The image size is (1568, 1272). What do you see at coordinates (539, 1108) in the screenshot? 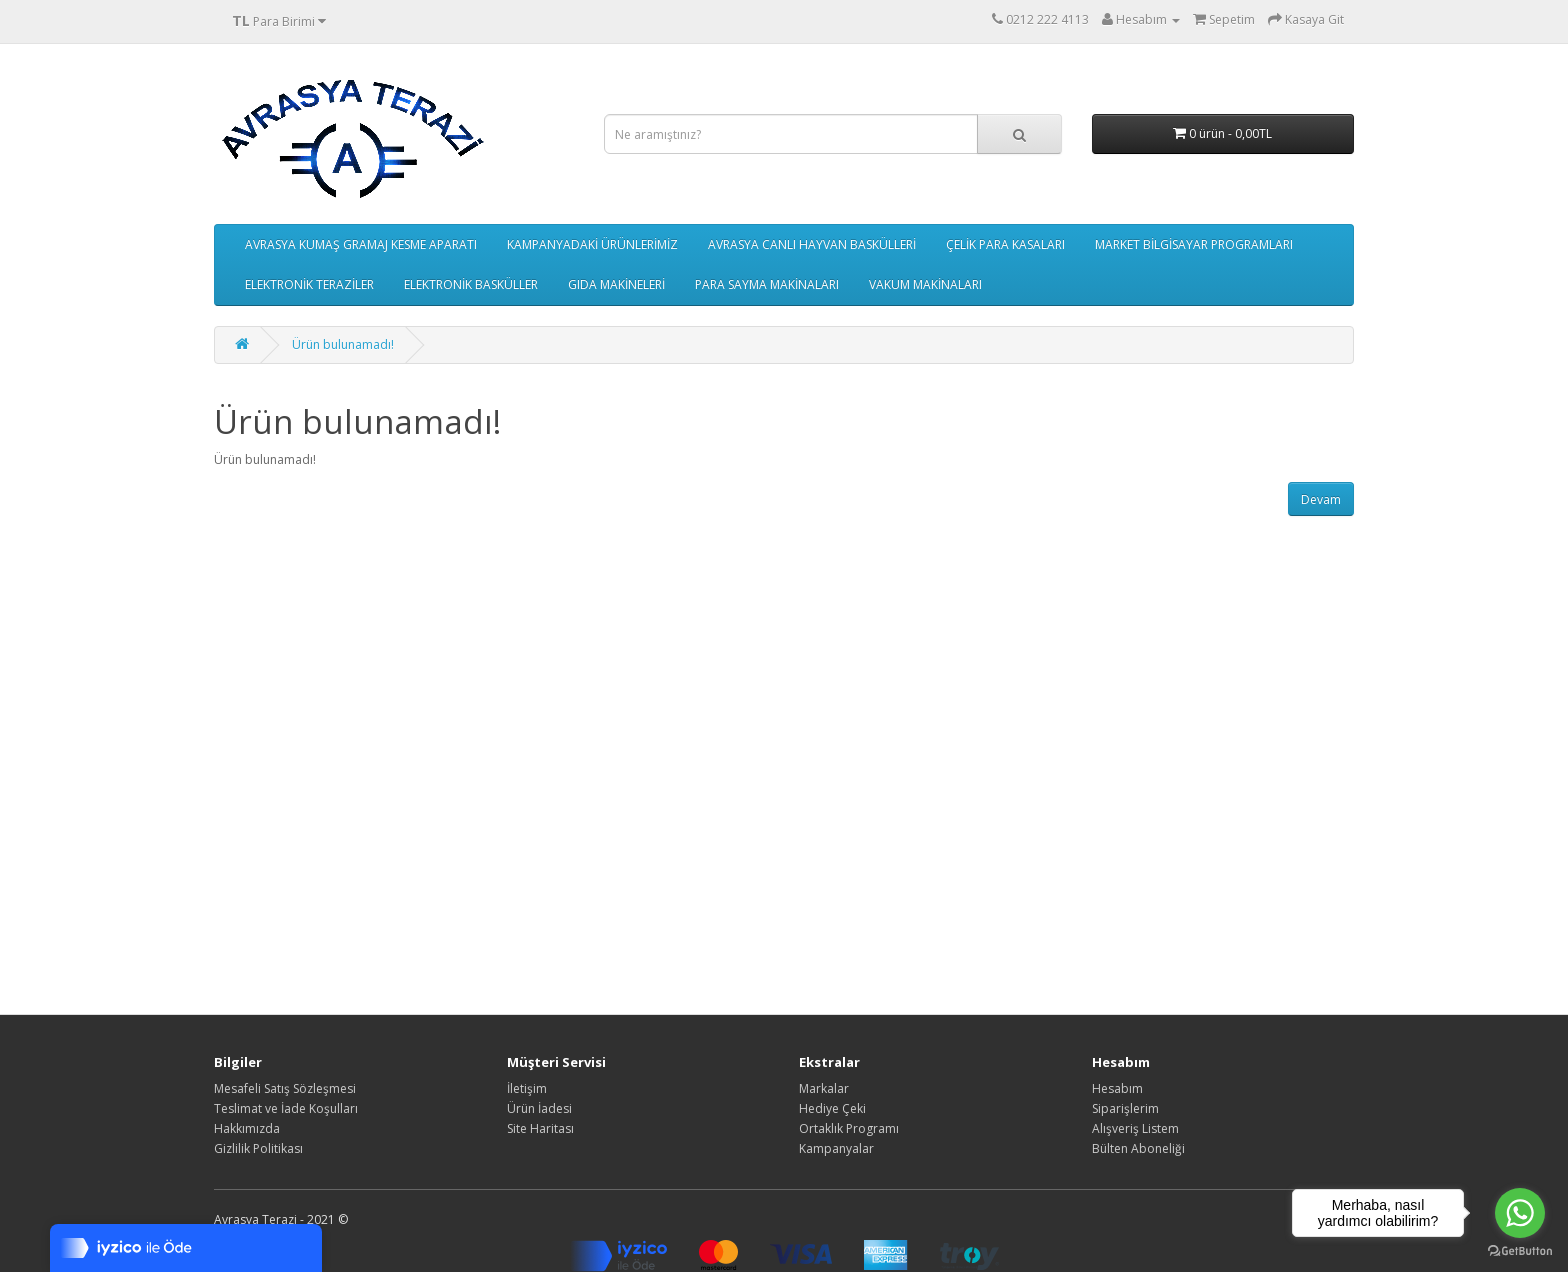
I see `Ürün İadesi` at bounding box center [539, 1108].